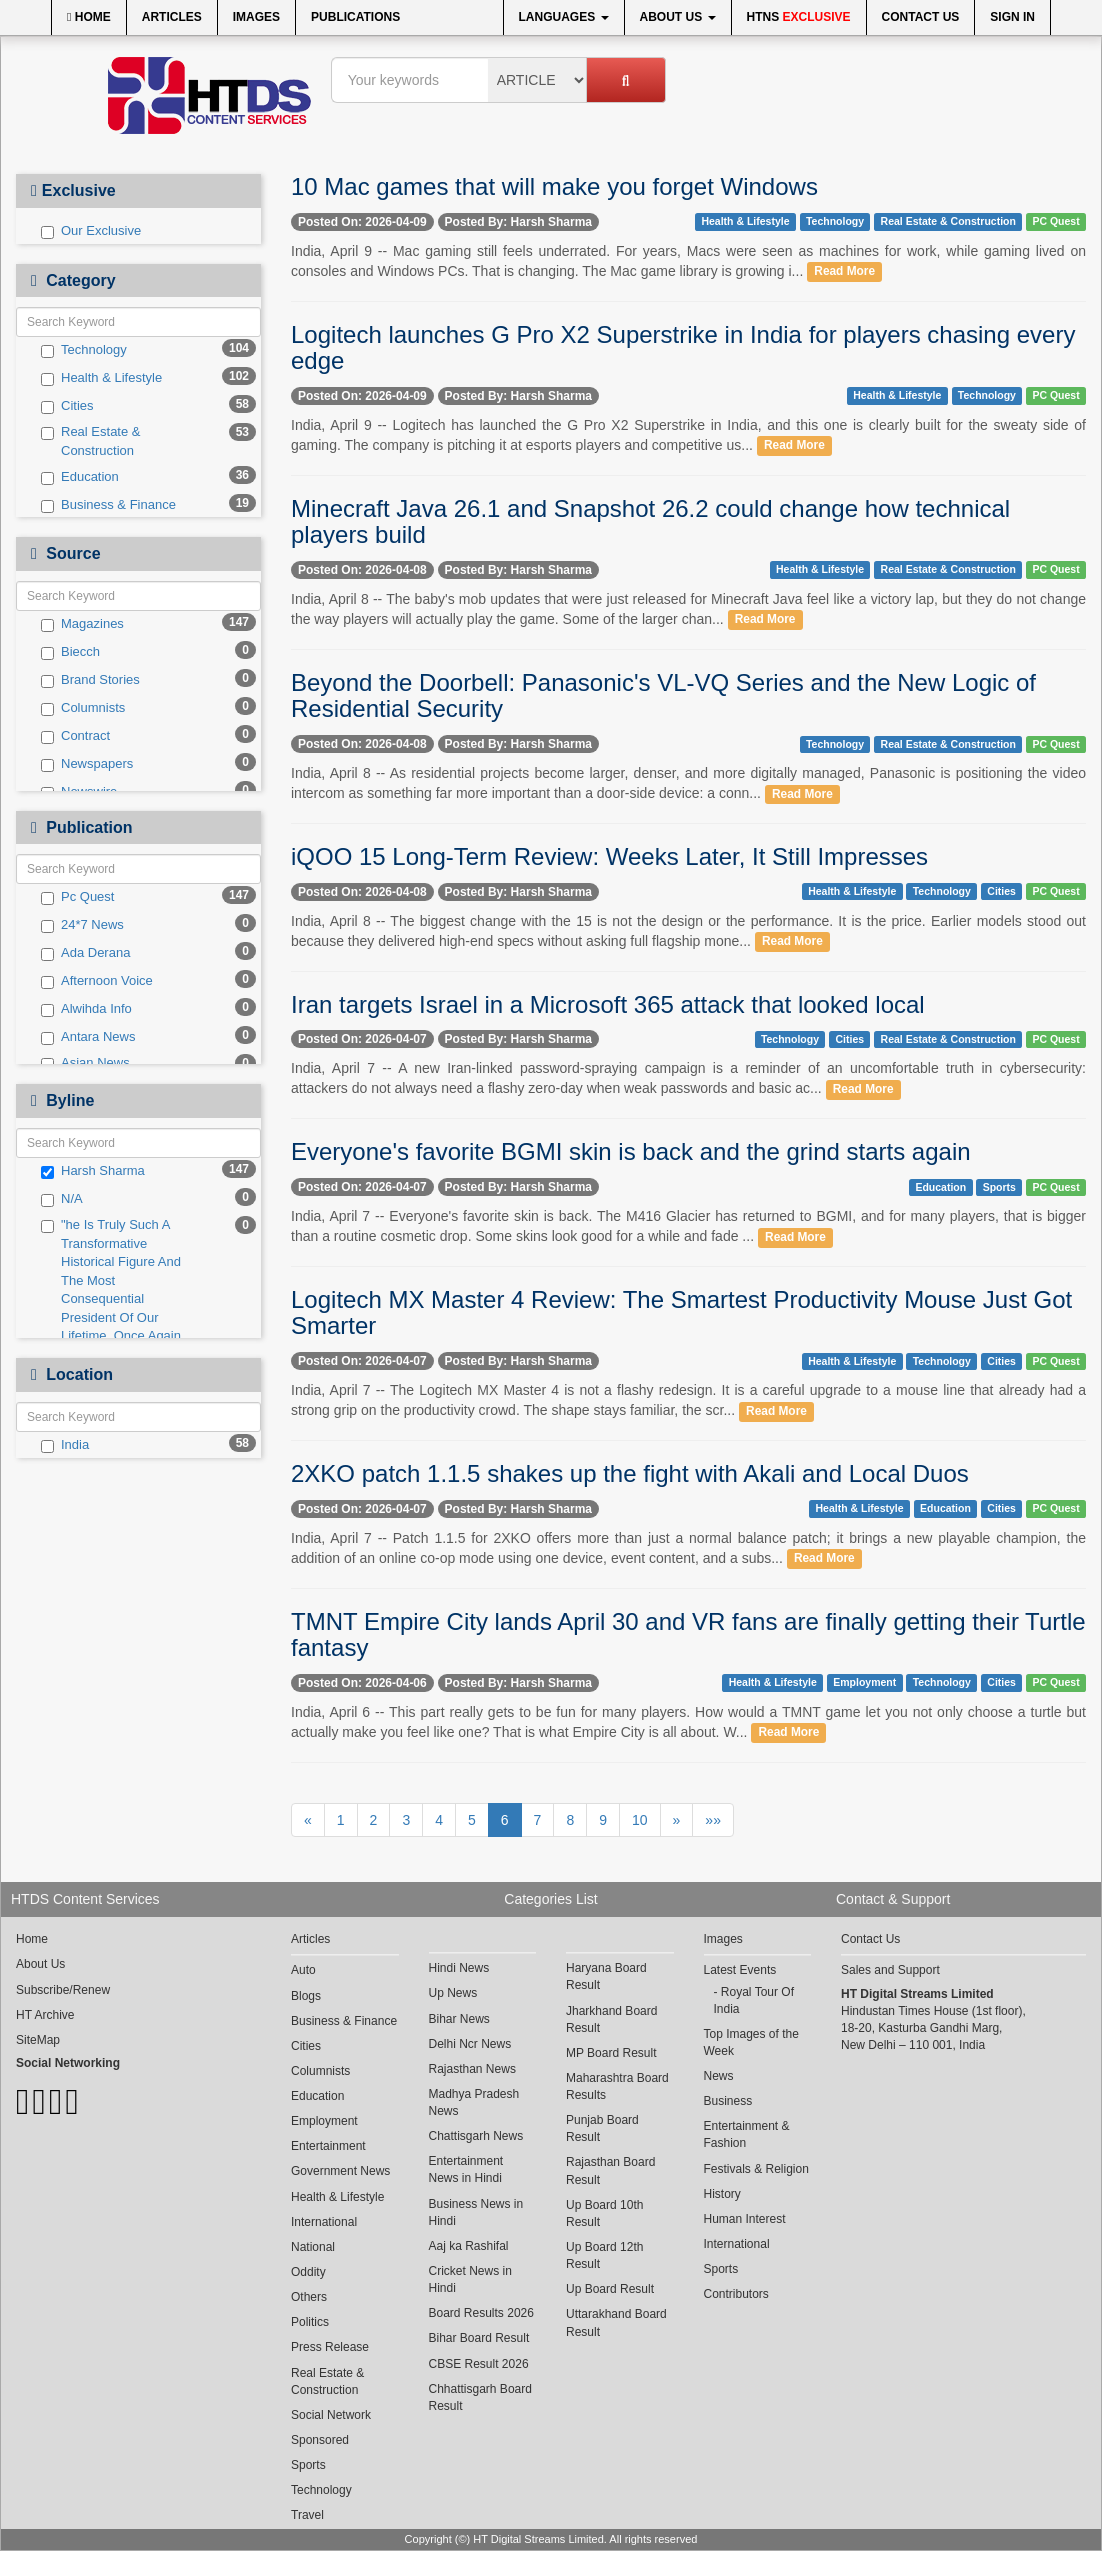 This screenshot has height=2551, width=1102. Describe the element at coordinates (307, 2515) in the screenshot. I see `Travel` at that location.